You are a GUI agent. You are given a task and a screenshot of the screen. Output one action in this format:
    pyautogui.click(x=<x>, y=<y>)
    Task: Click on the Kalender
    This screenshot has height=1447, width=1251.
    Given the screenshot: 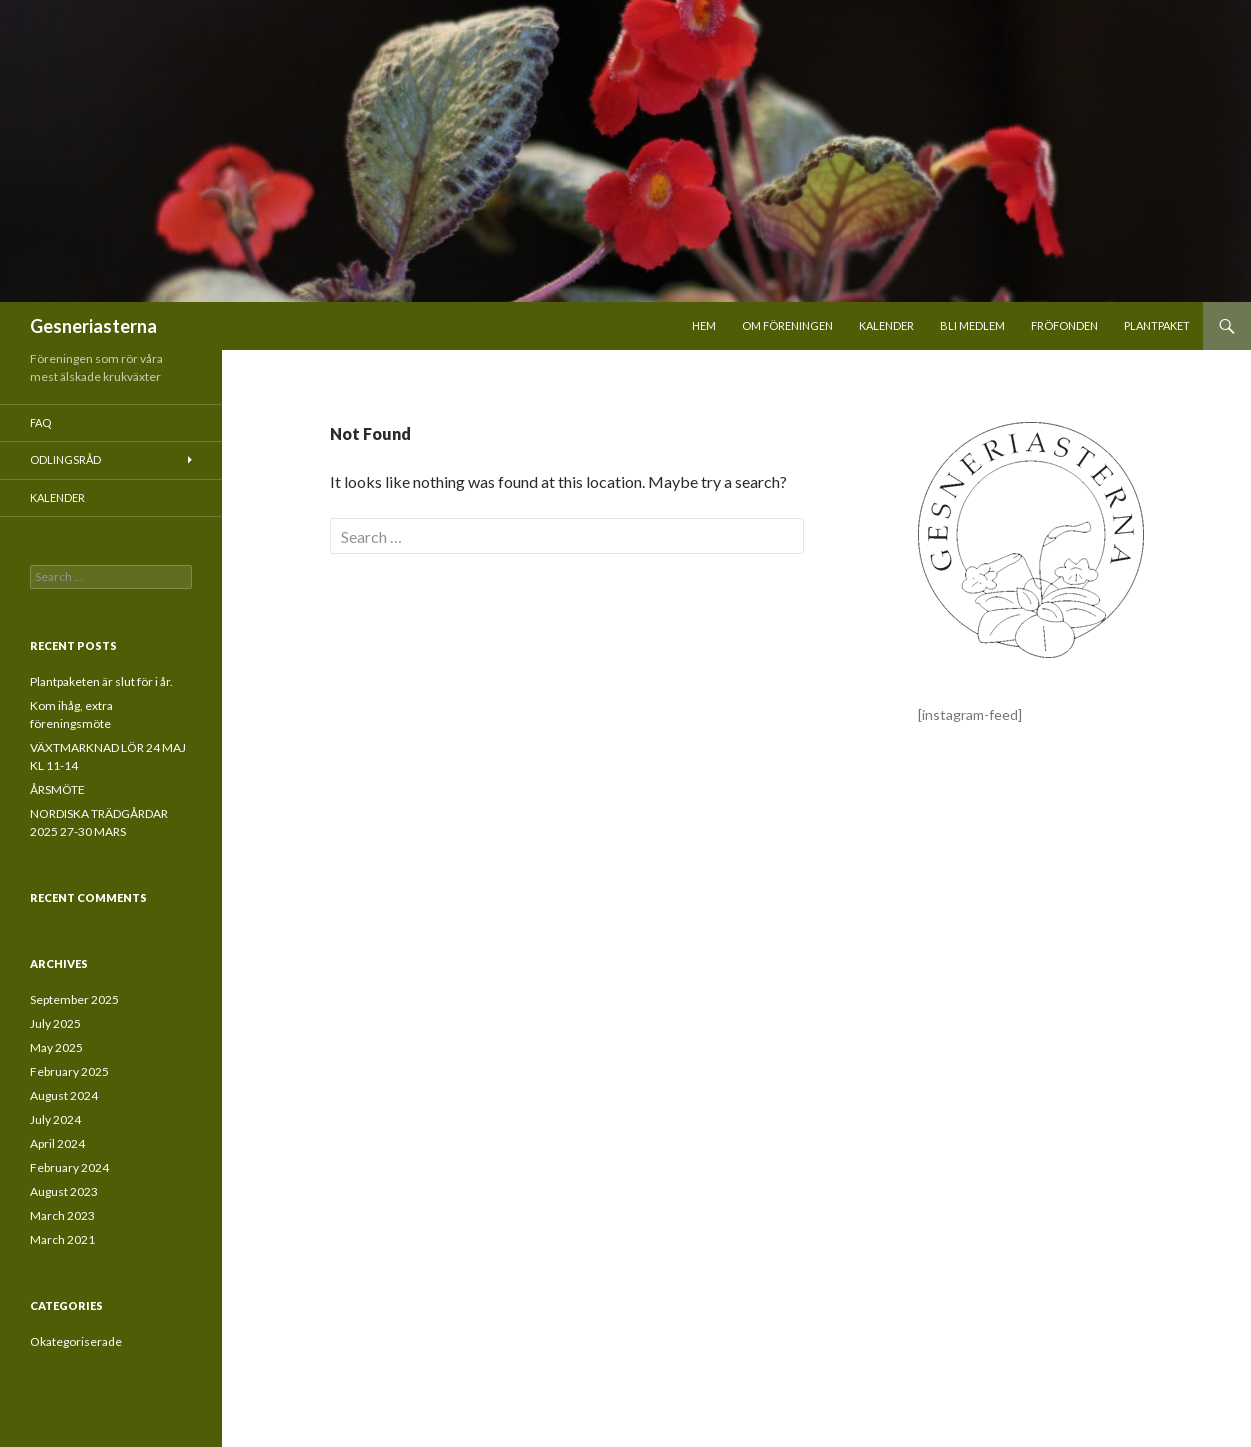 What is the action you would take?
    pyautogui.click(x=886, y=325)
    